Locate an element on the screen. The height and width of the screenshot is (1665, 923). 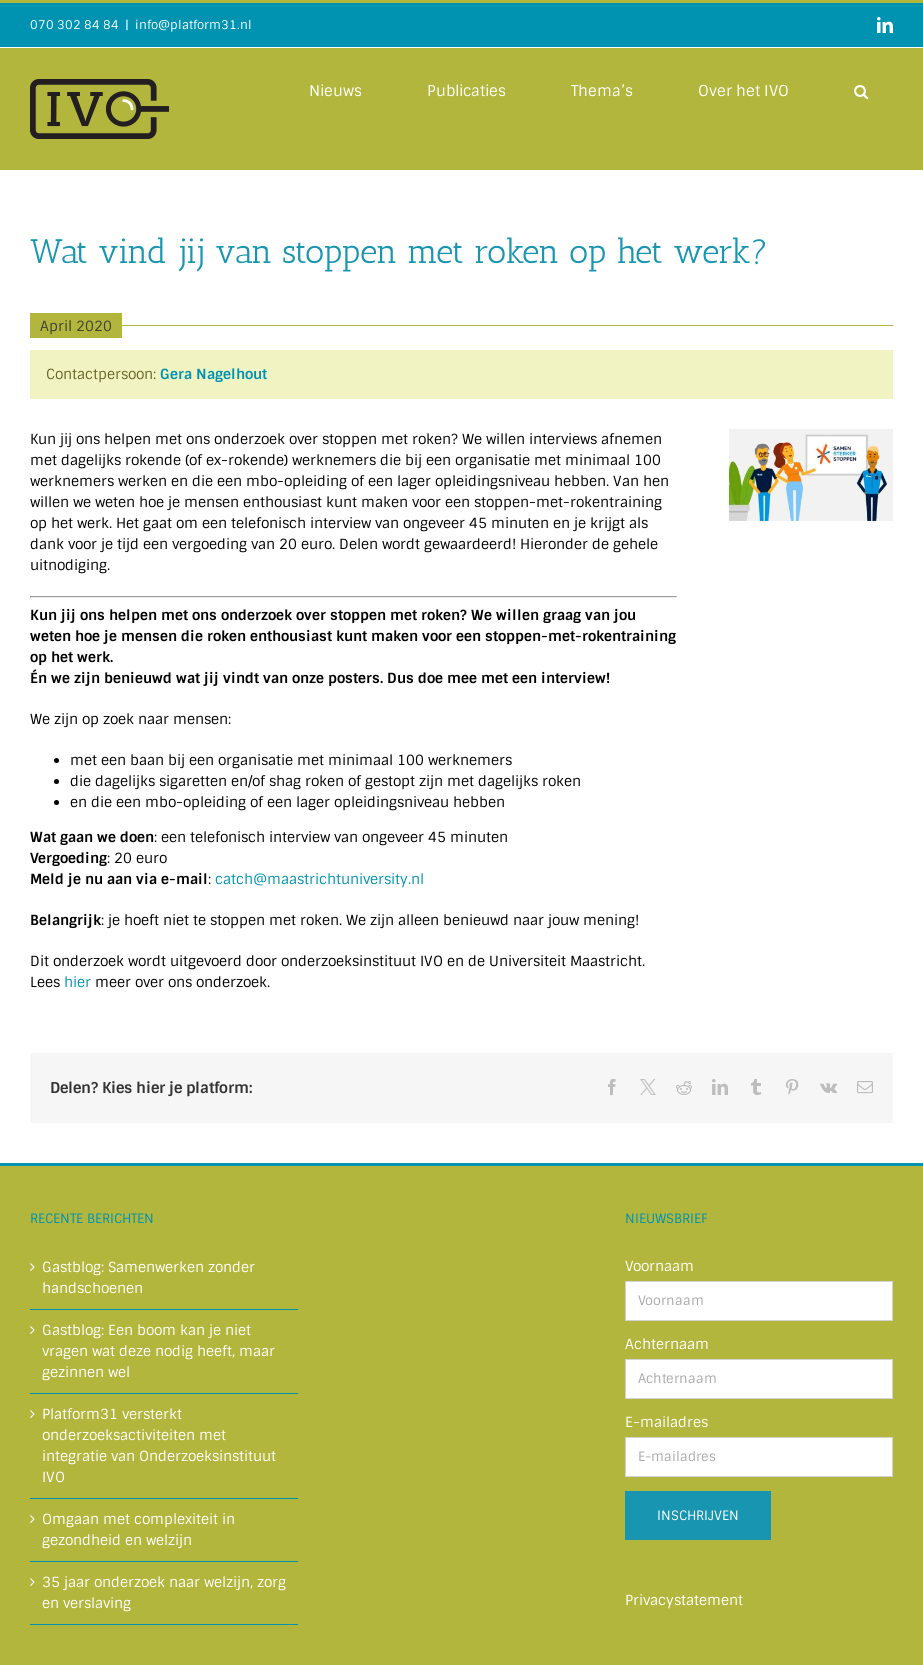
hier is located at coordinates (77, 982).